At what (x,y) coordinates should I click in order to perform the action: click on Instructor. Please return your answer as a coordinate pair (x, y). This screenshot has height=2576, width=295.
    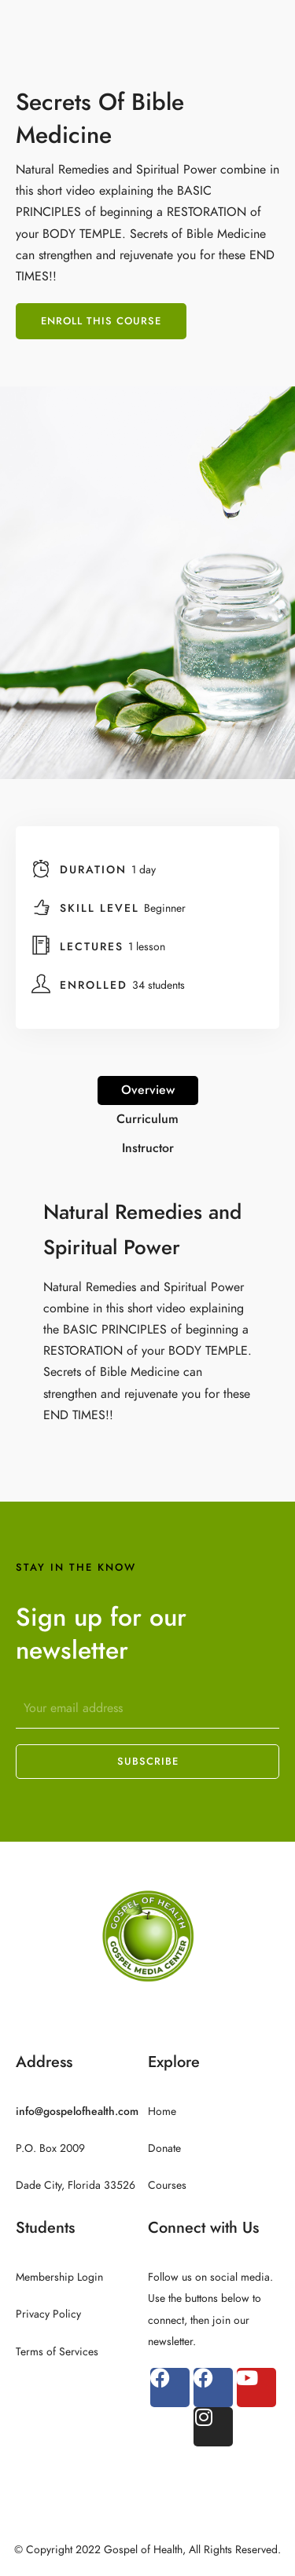
    Looking at the image, I should click on (148, 1148).